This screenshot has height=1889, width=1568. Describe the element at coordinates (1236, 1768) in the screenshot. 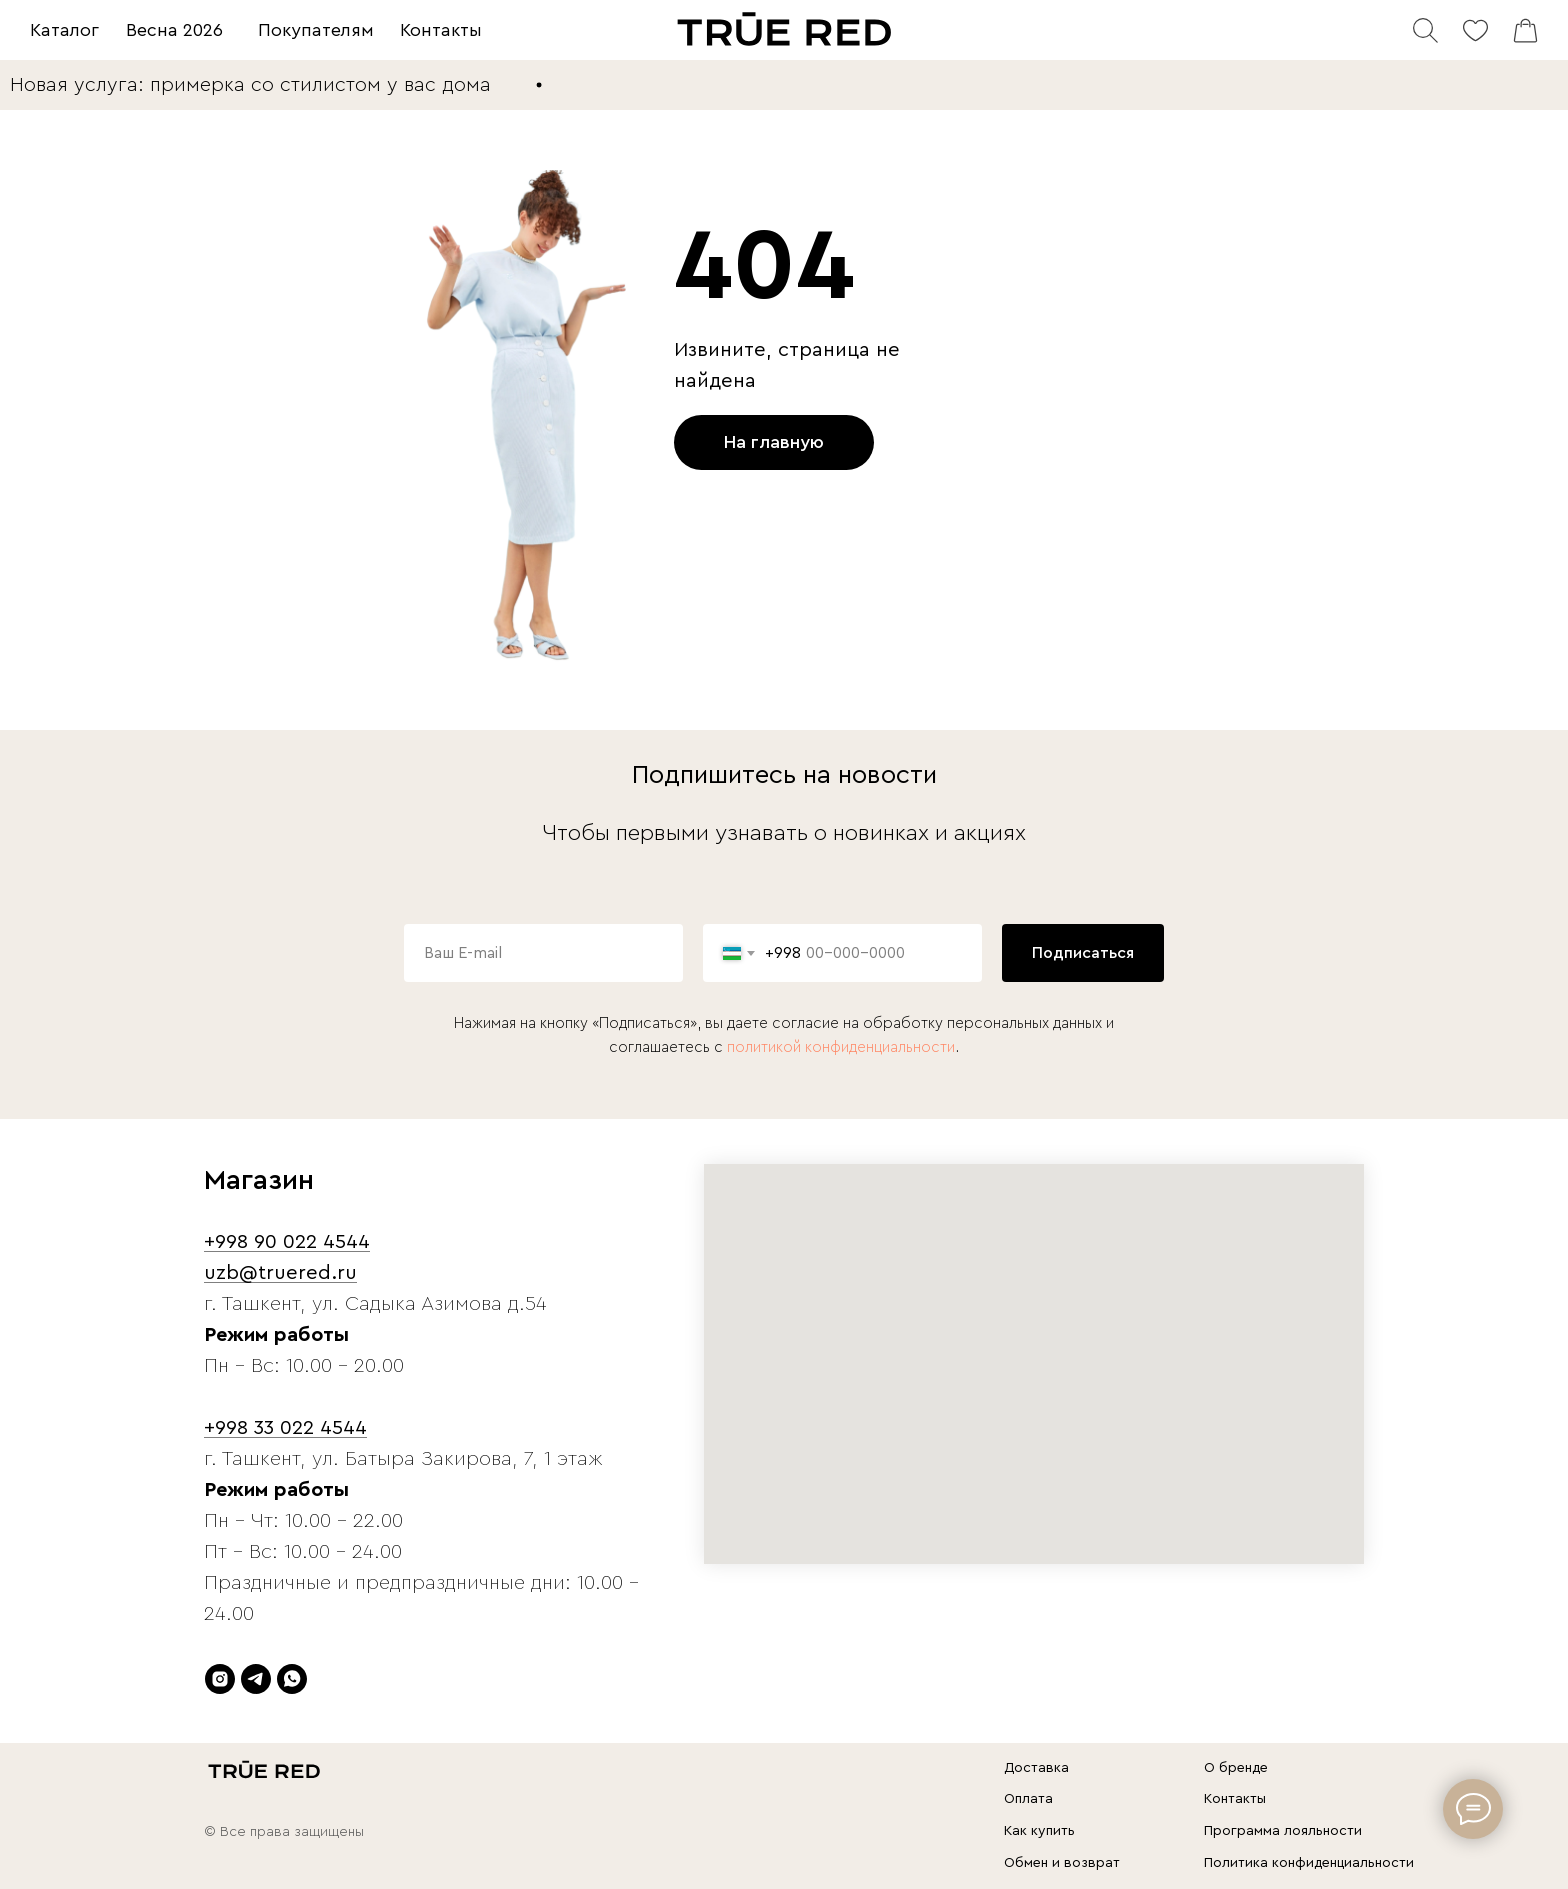

I see `О бренде` at that location.